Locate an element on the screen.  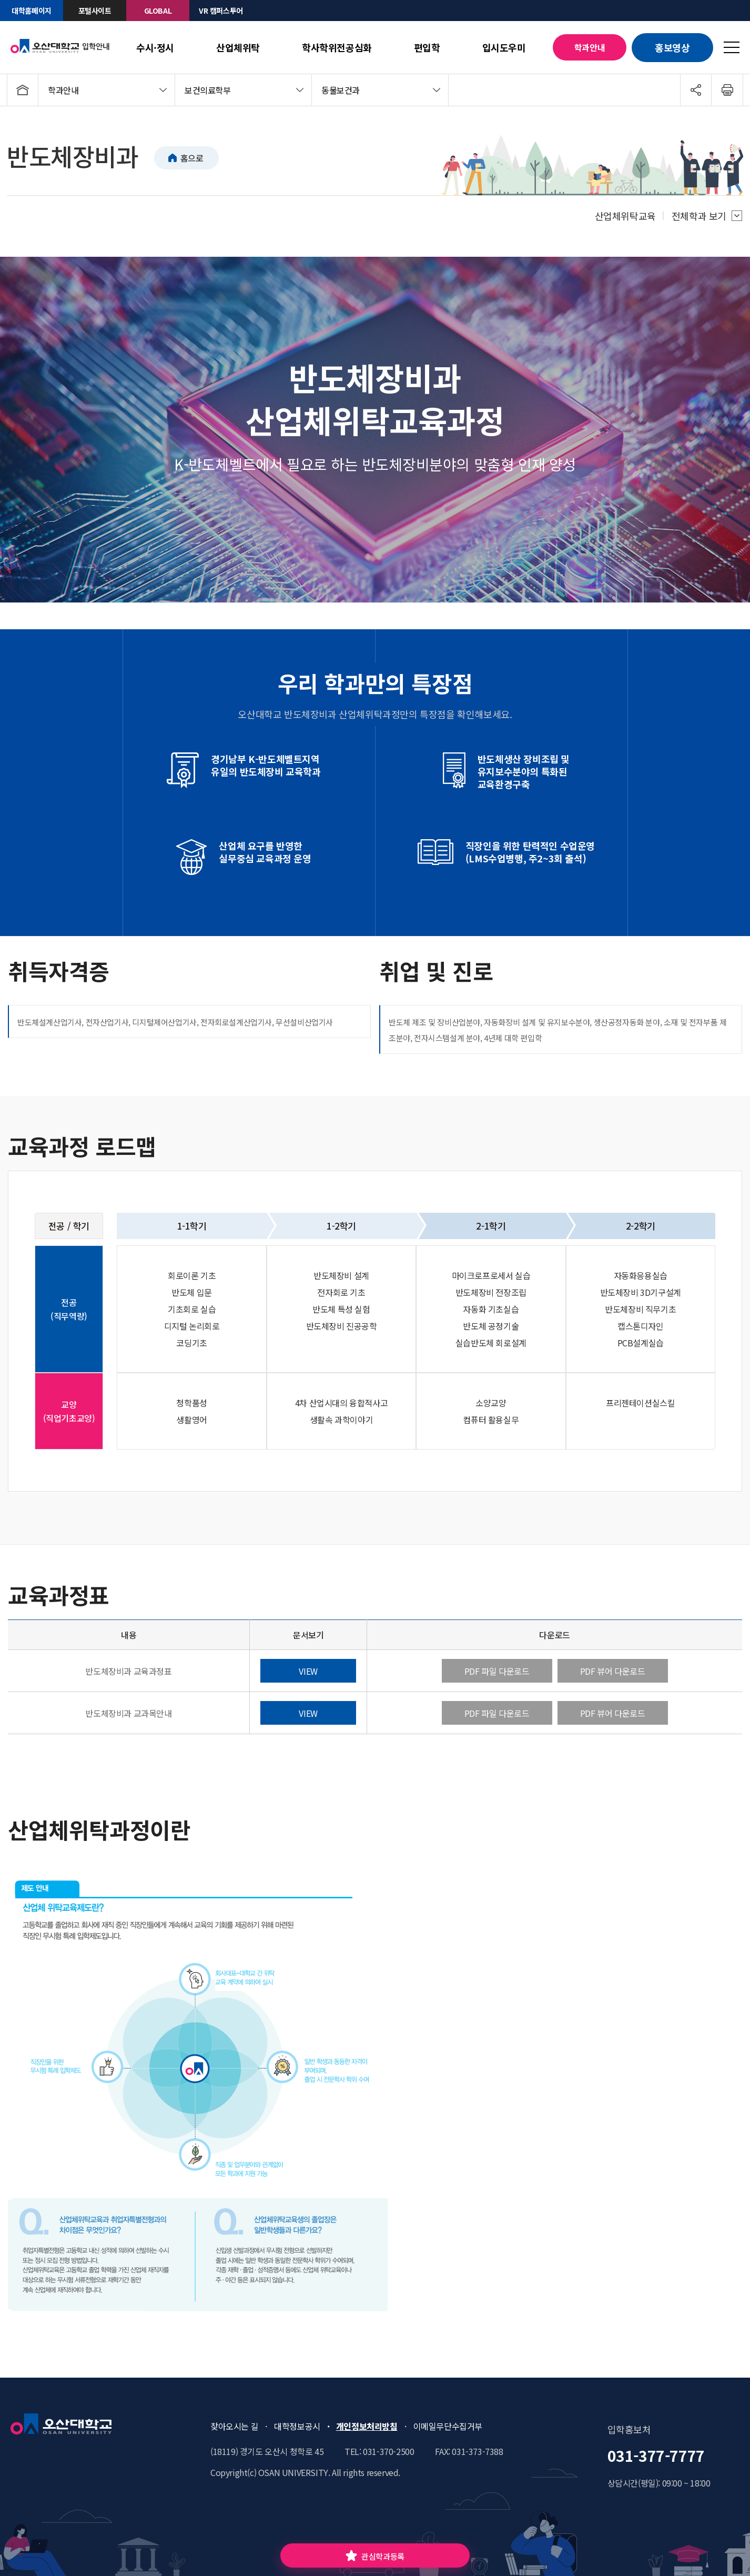
GLOBAL is located at coordinates (158, 10).